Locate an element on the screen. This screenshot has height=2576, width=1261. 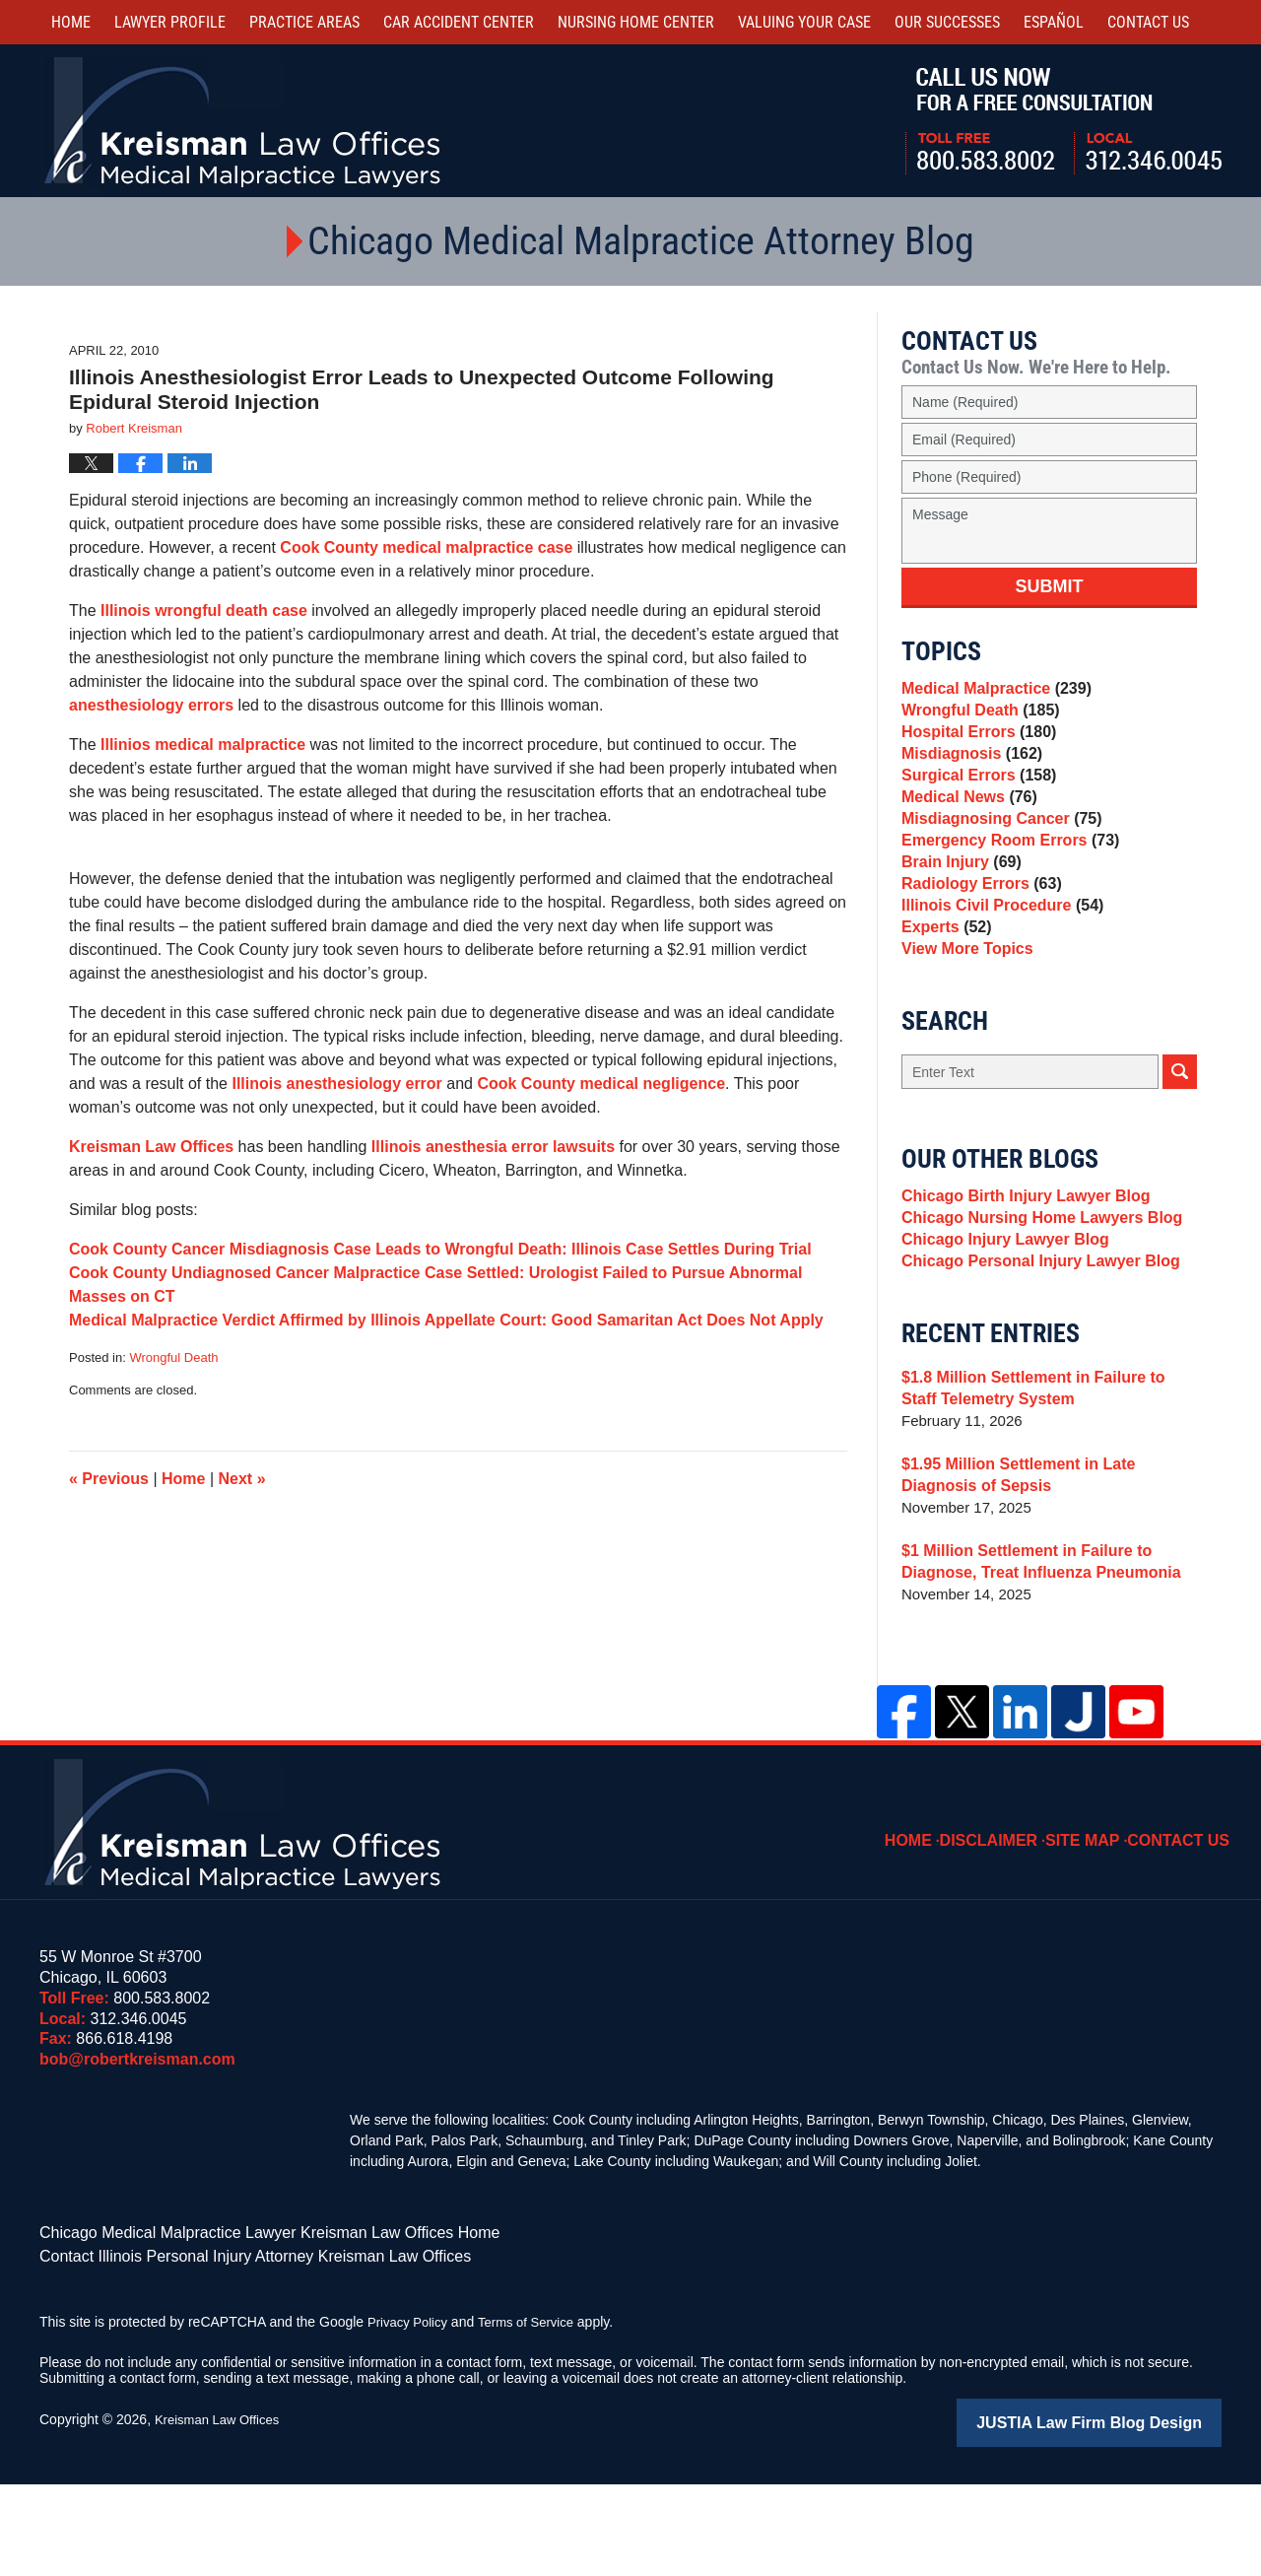
$1 Million Settlement in Failure to Diagnose, Treat Influenza Pneumonia is located at coordinates (1032, 1662).